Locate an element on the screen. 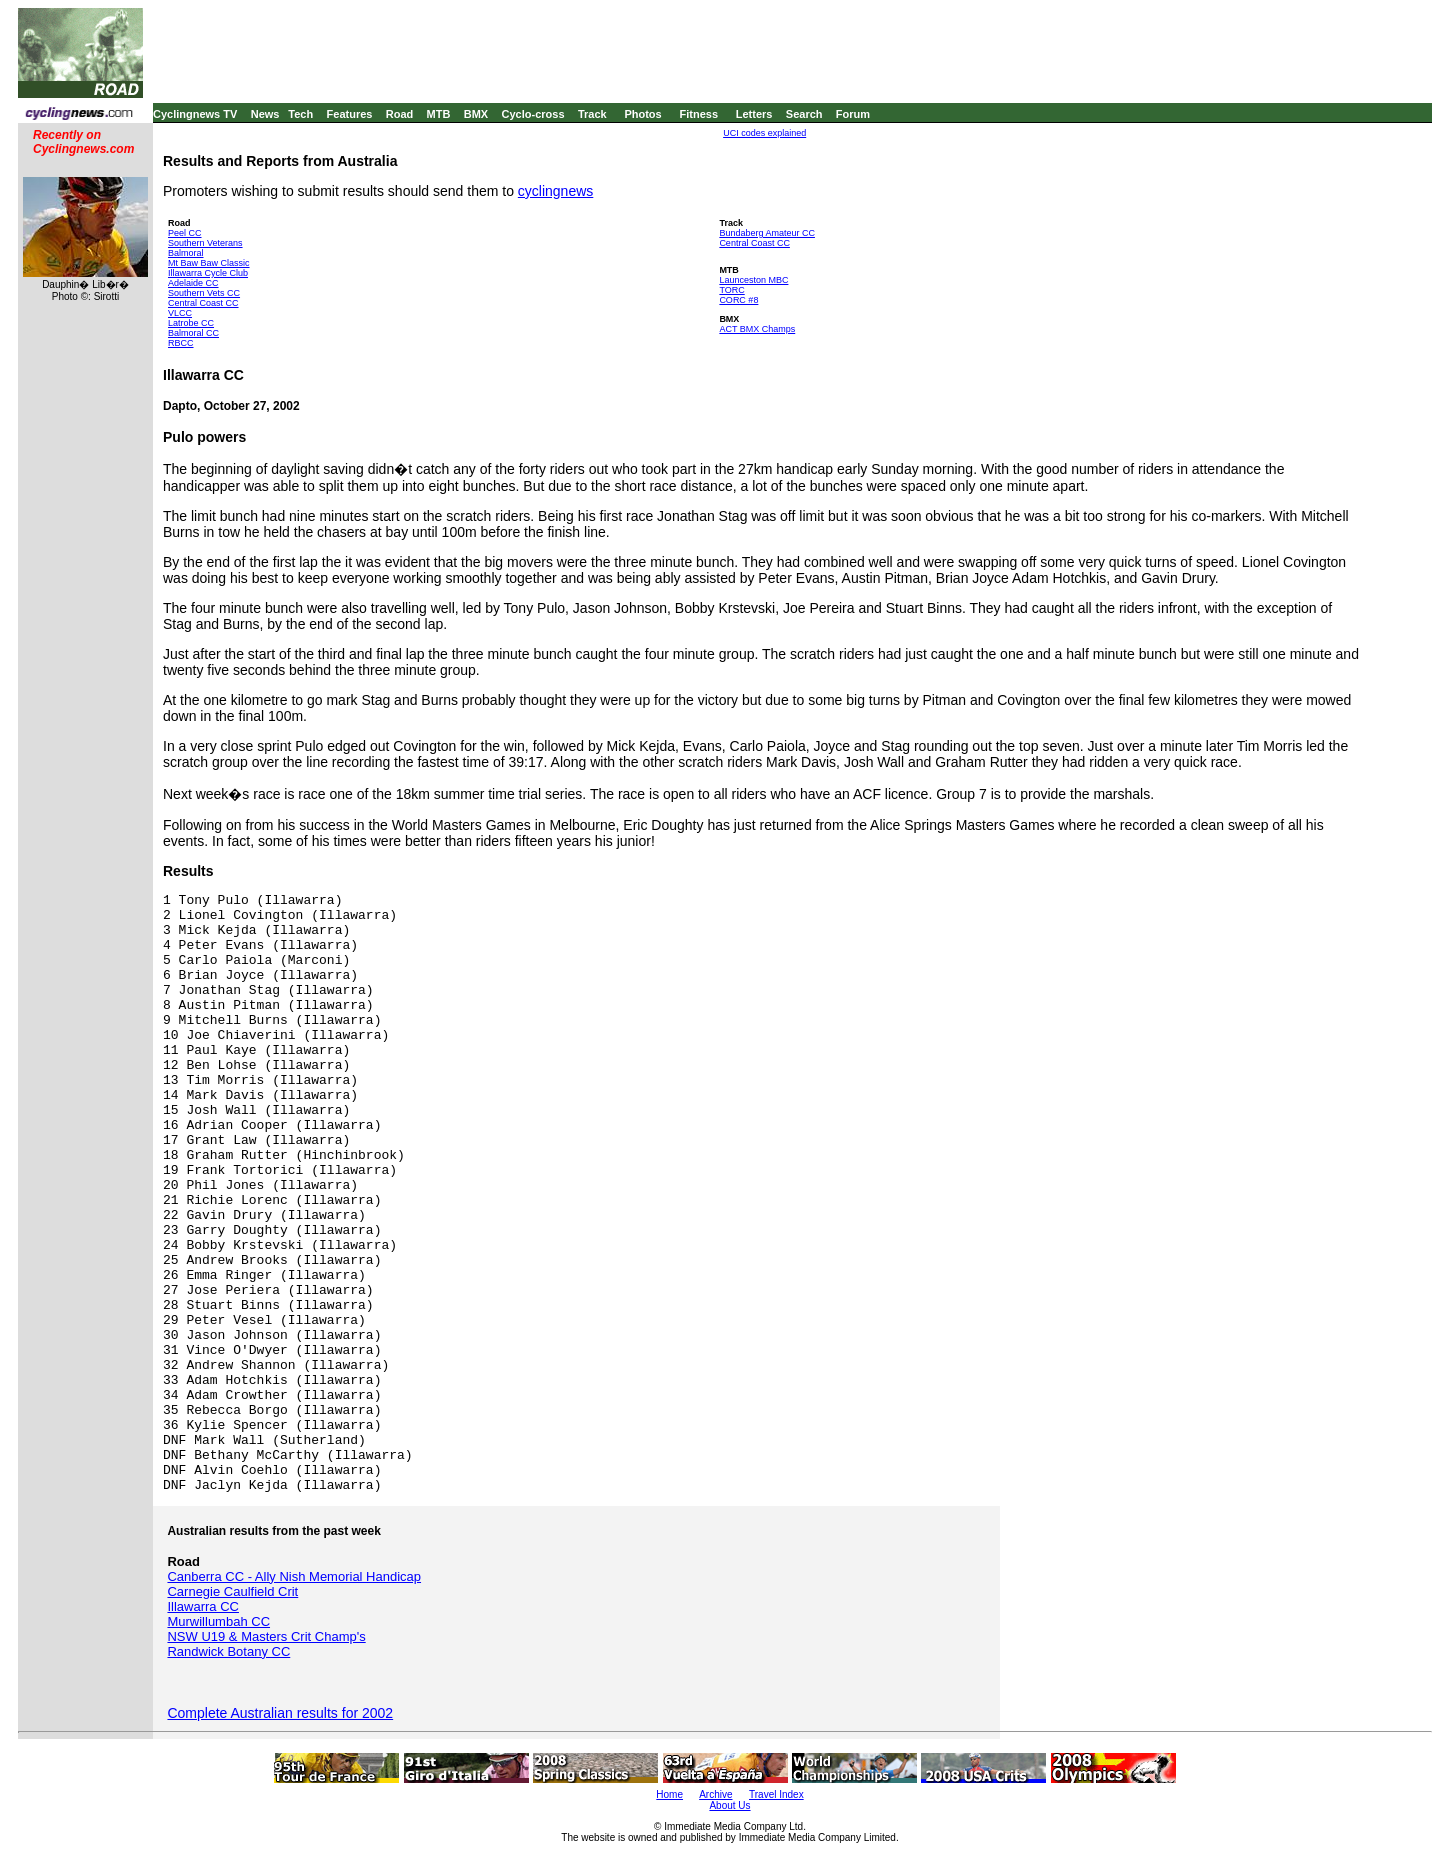 The image size is (1440, 1853). Canberra CC - Ally Nish Memorial Handicap is located at coordinates (294, 1576).